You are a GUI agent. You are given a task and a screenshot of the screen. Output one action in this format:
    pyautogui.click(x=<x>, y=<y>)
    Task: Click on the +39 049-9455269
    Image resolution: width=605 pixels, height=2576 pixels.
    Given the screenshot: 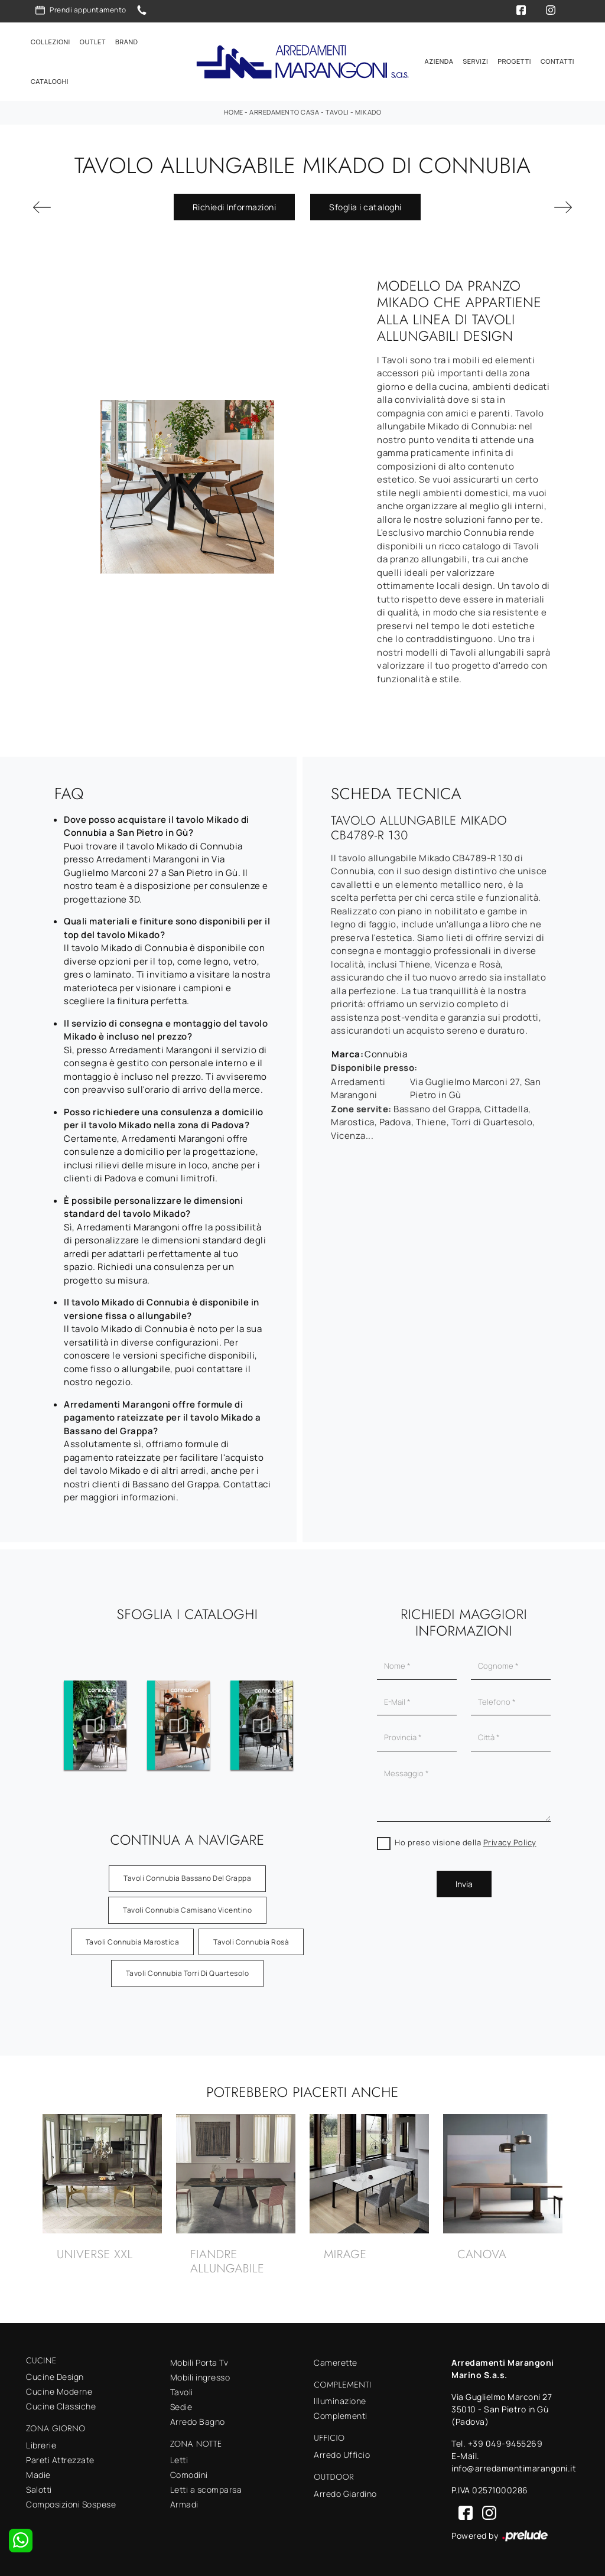 What is the action you would take?
    pyautogui.click(x=505, y=2443)
    